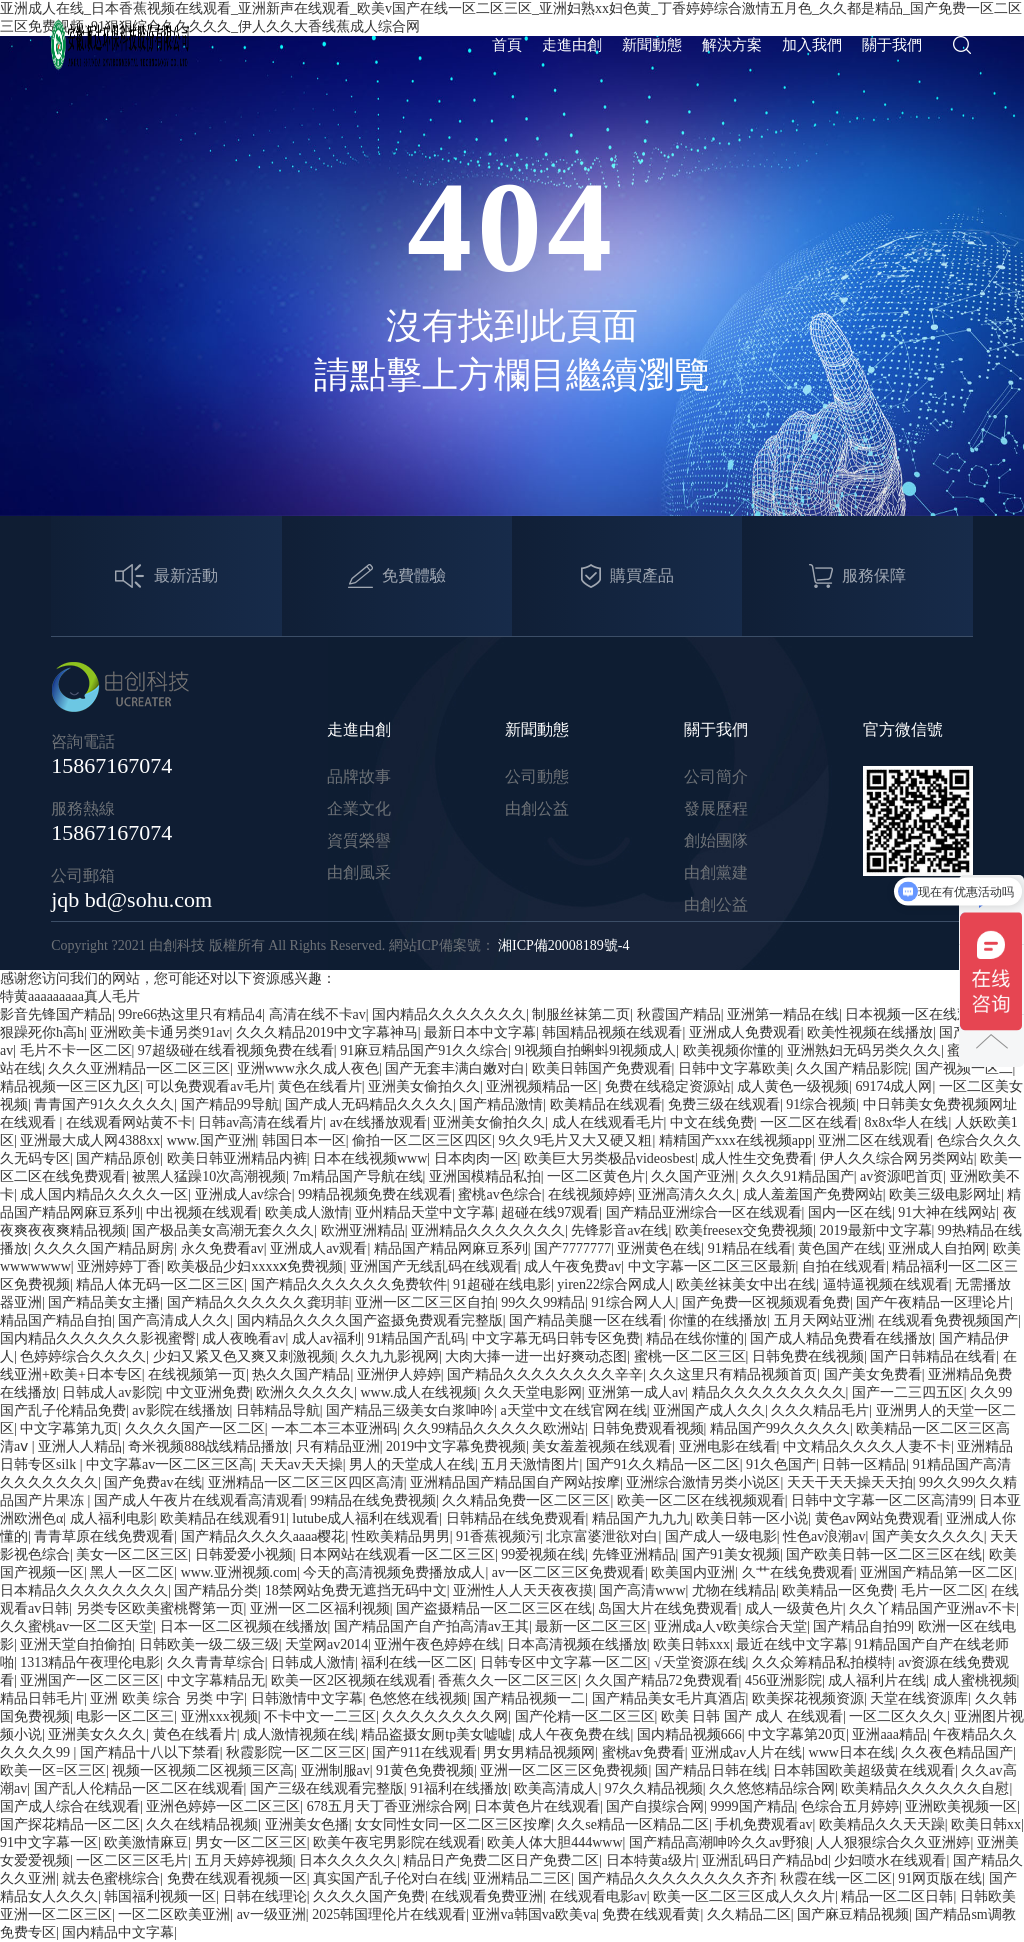 This screenshot has width=1024, height=1942. What do you see at coordinates (808, 1698) in the screenshot?
I see `欧美探花视频资源` at bounding box center [808, 1698].